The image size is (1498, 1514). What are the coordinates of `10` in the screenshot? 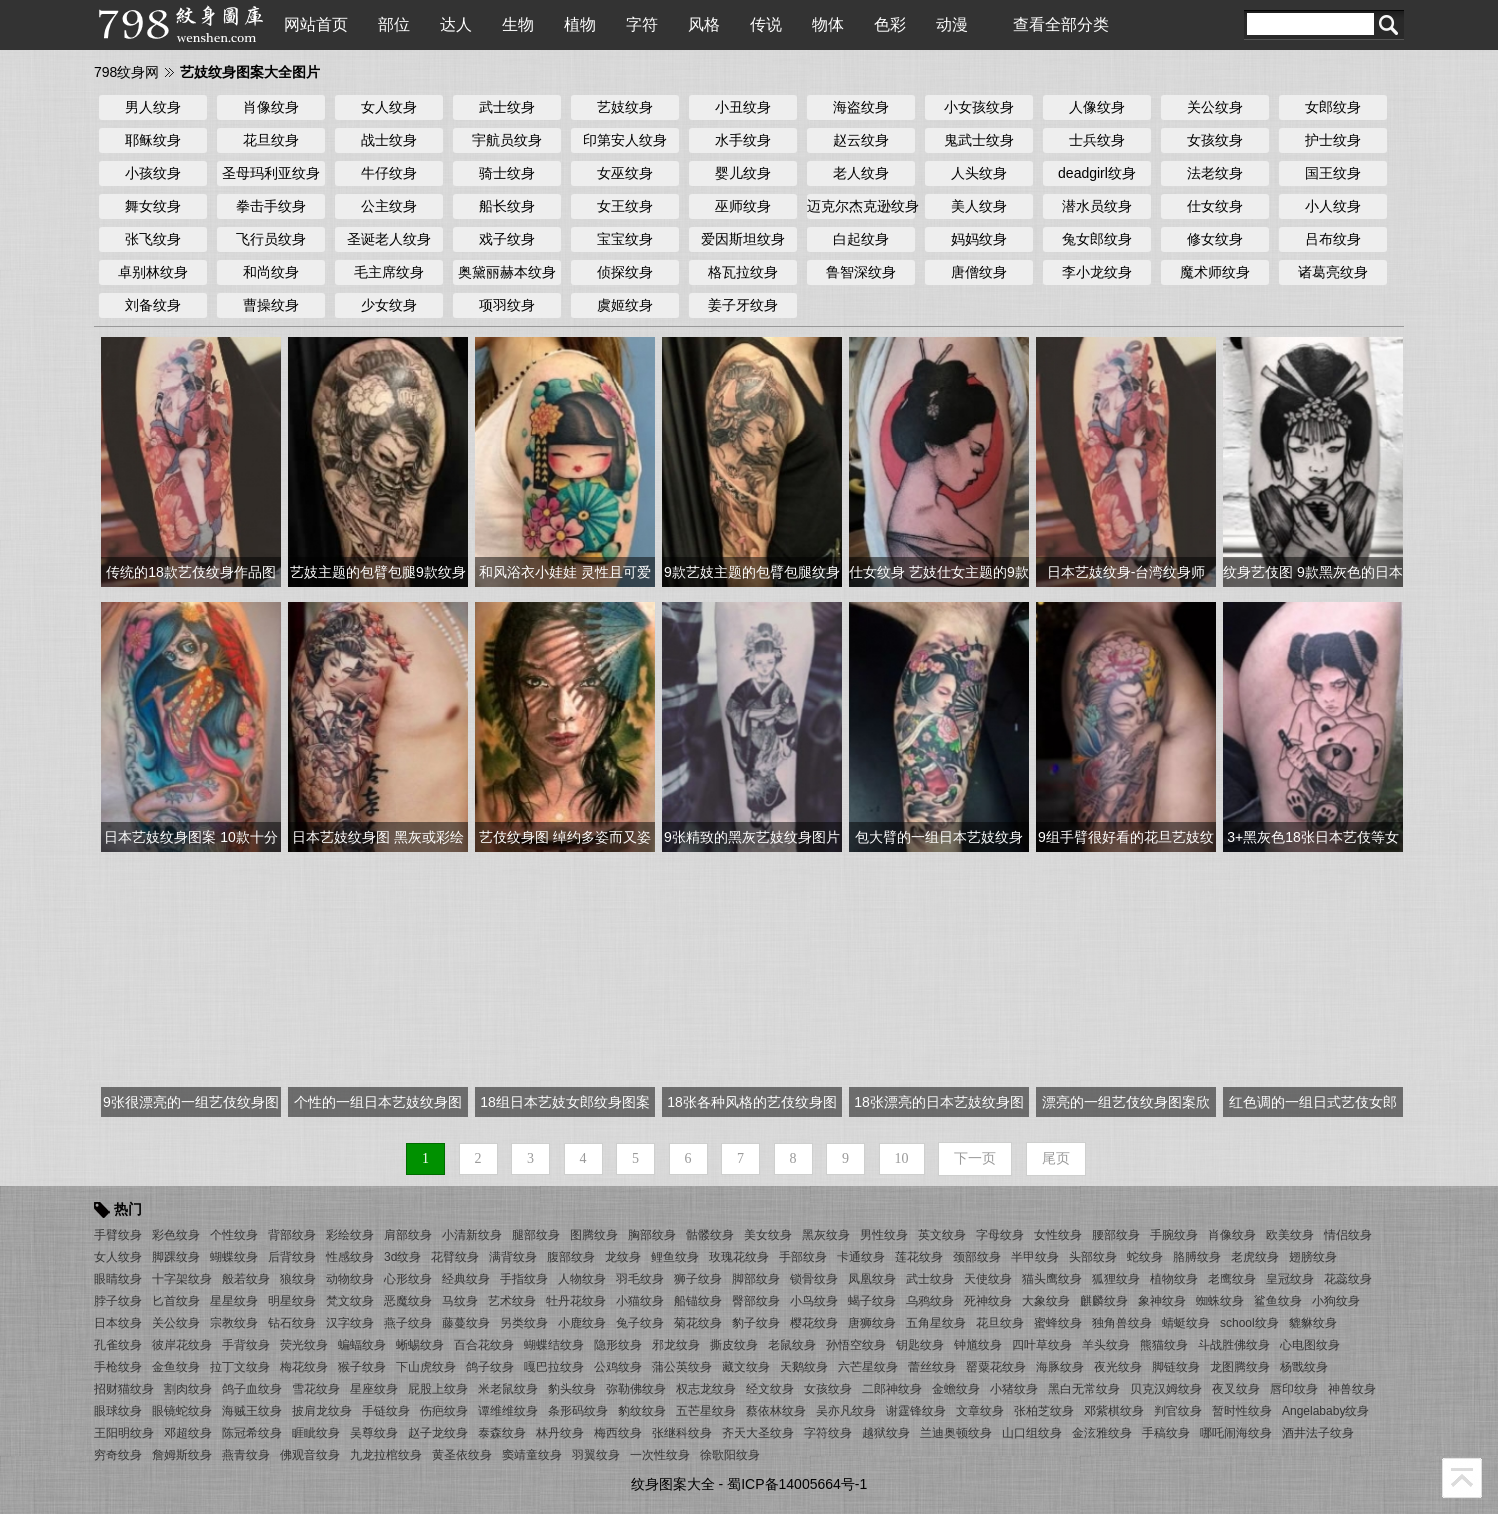 It's located at (902, 1158).